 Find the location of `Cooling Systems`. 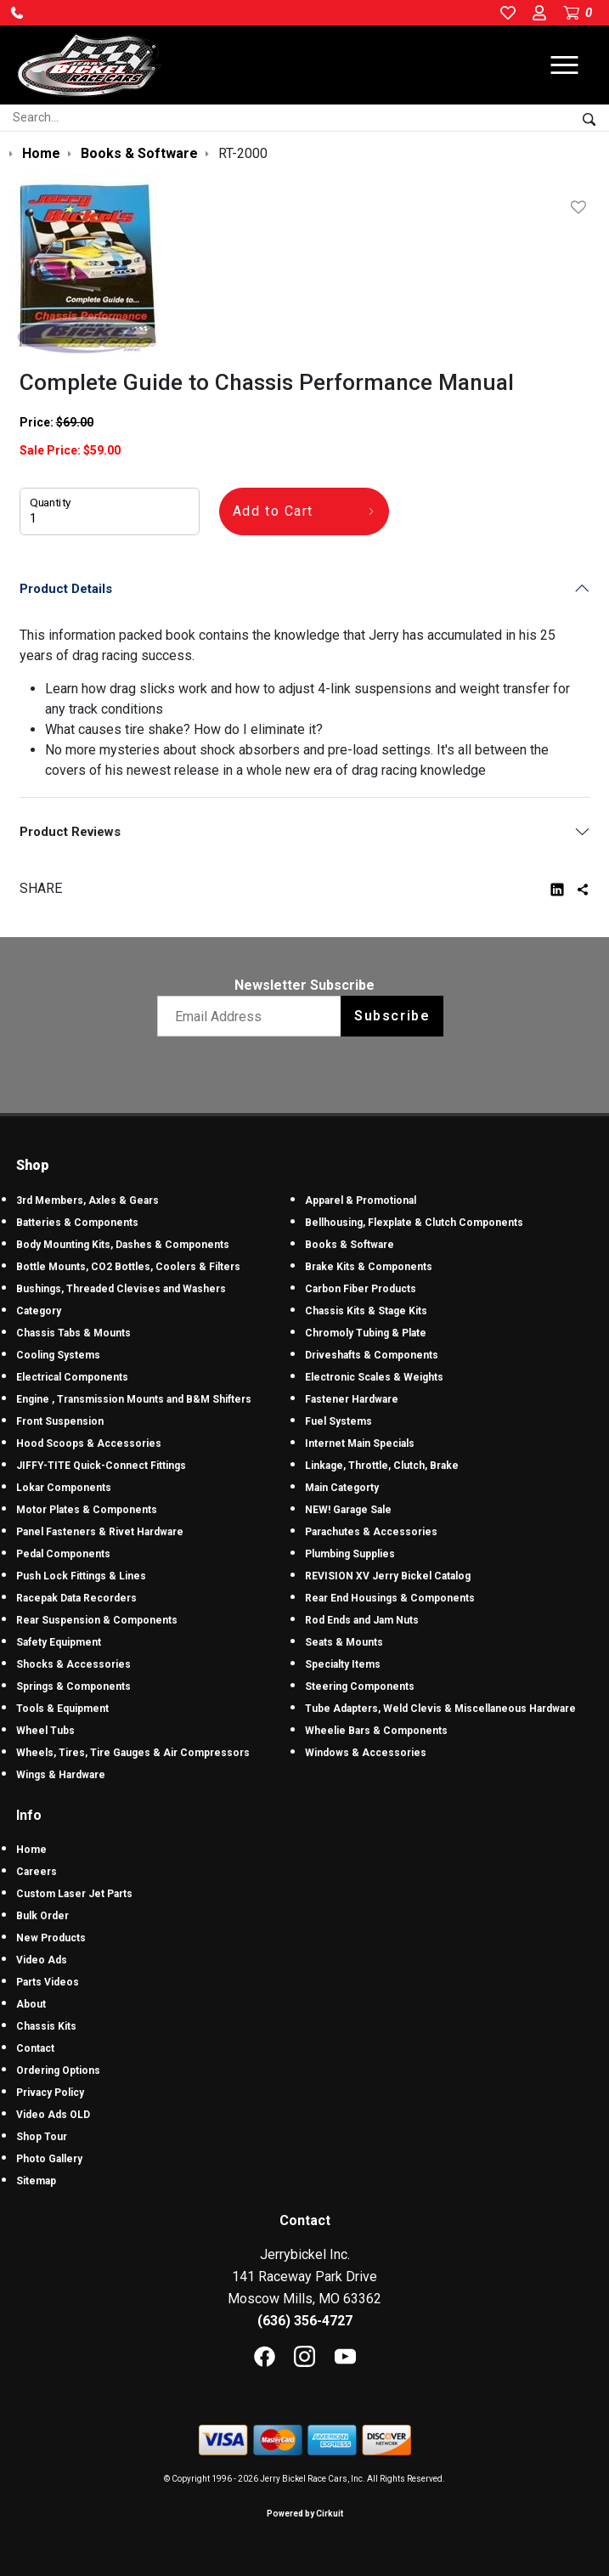

Cooling Systems is located at coordinates (58, 1355).